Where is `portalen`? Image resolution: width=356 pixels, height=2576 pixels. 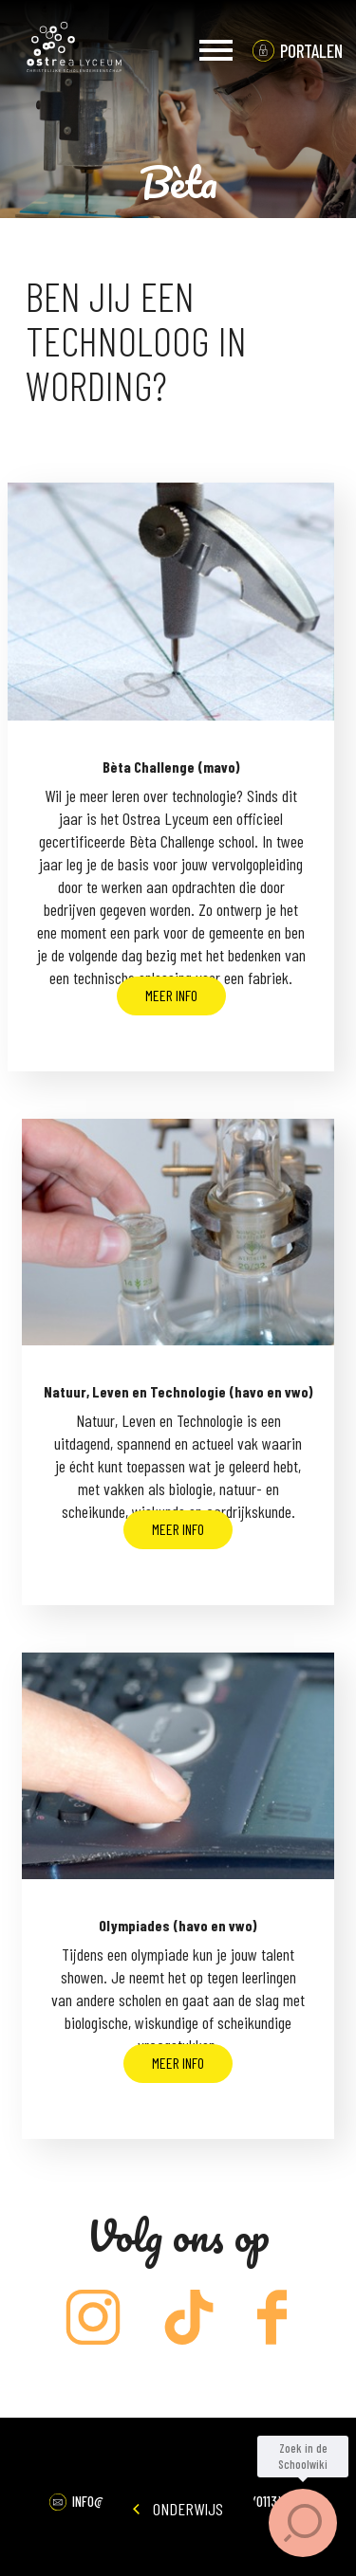
portalen is located at coordinates (311, 51).